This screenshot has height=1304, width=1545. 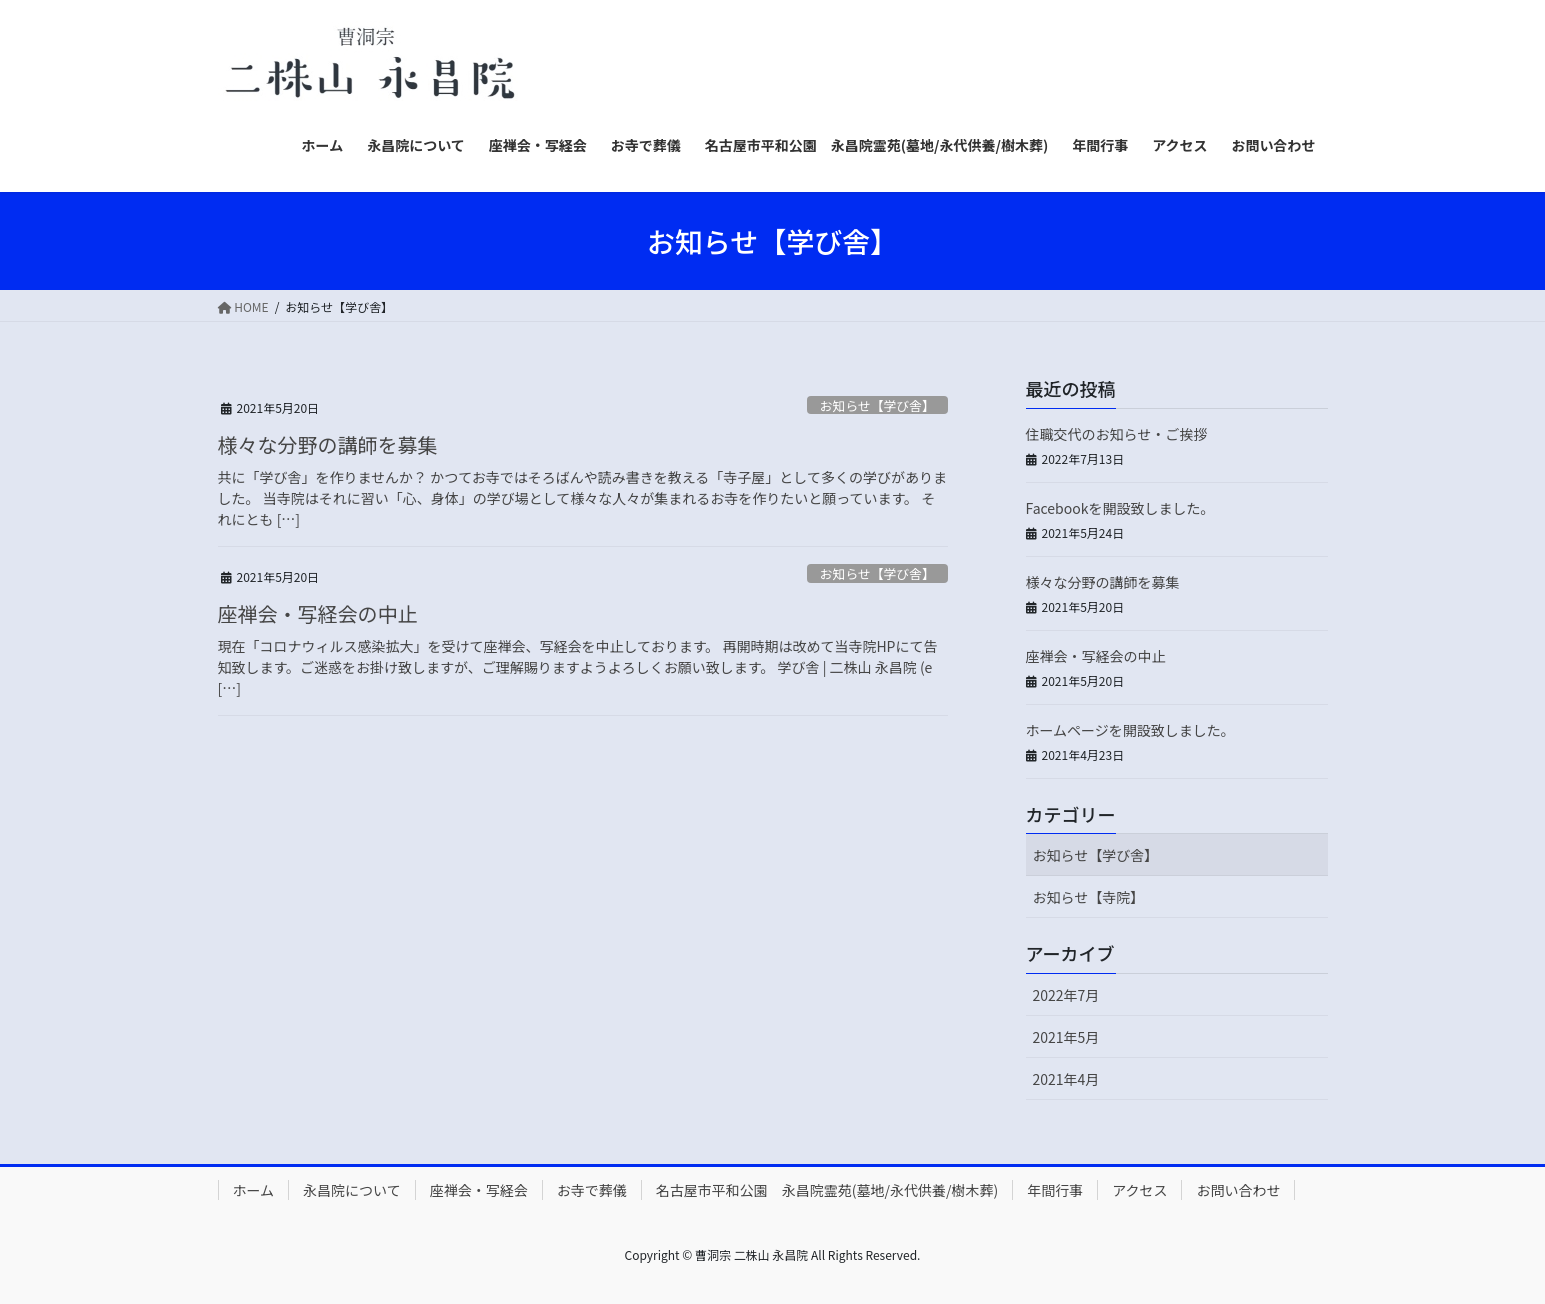 I want to click on お問い合わせ, so click(x=1238, y=1190).